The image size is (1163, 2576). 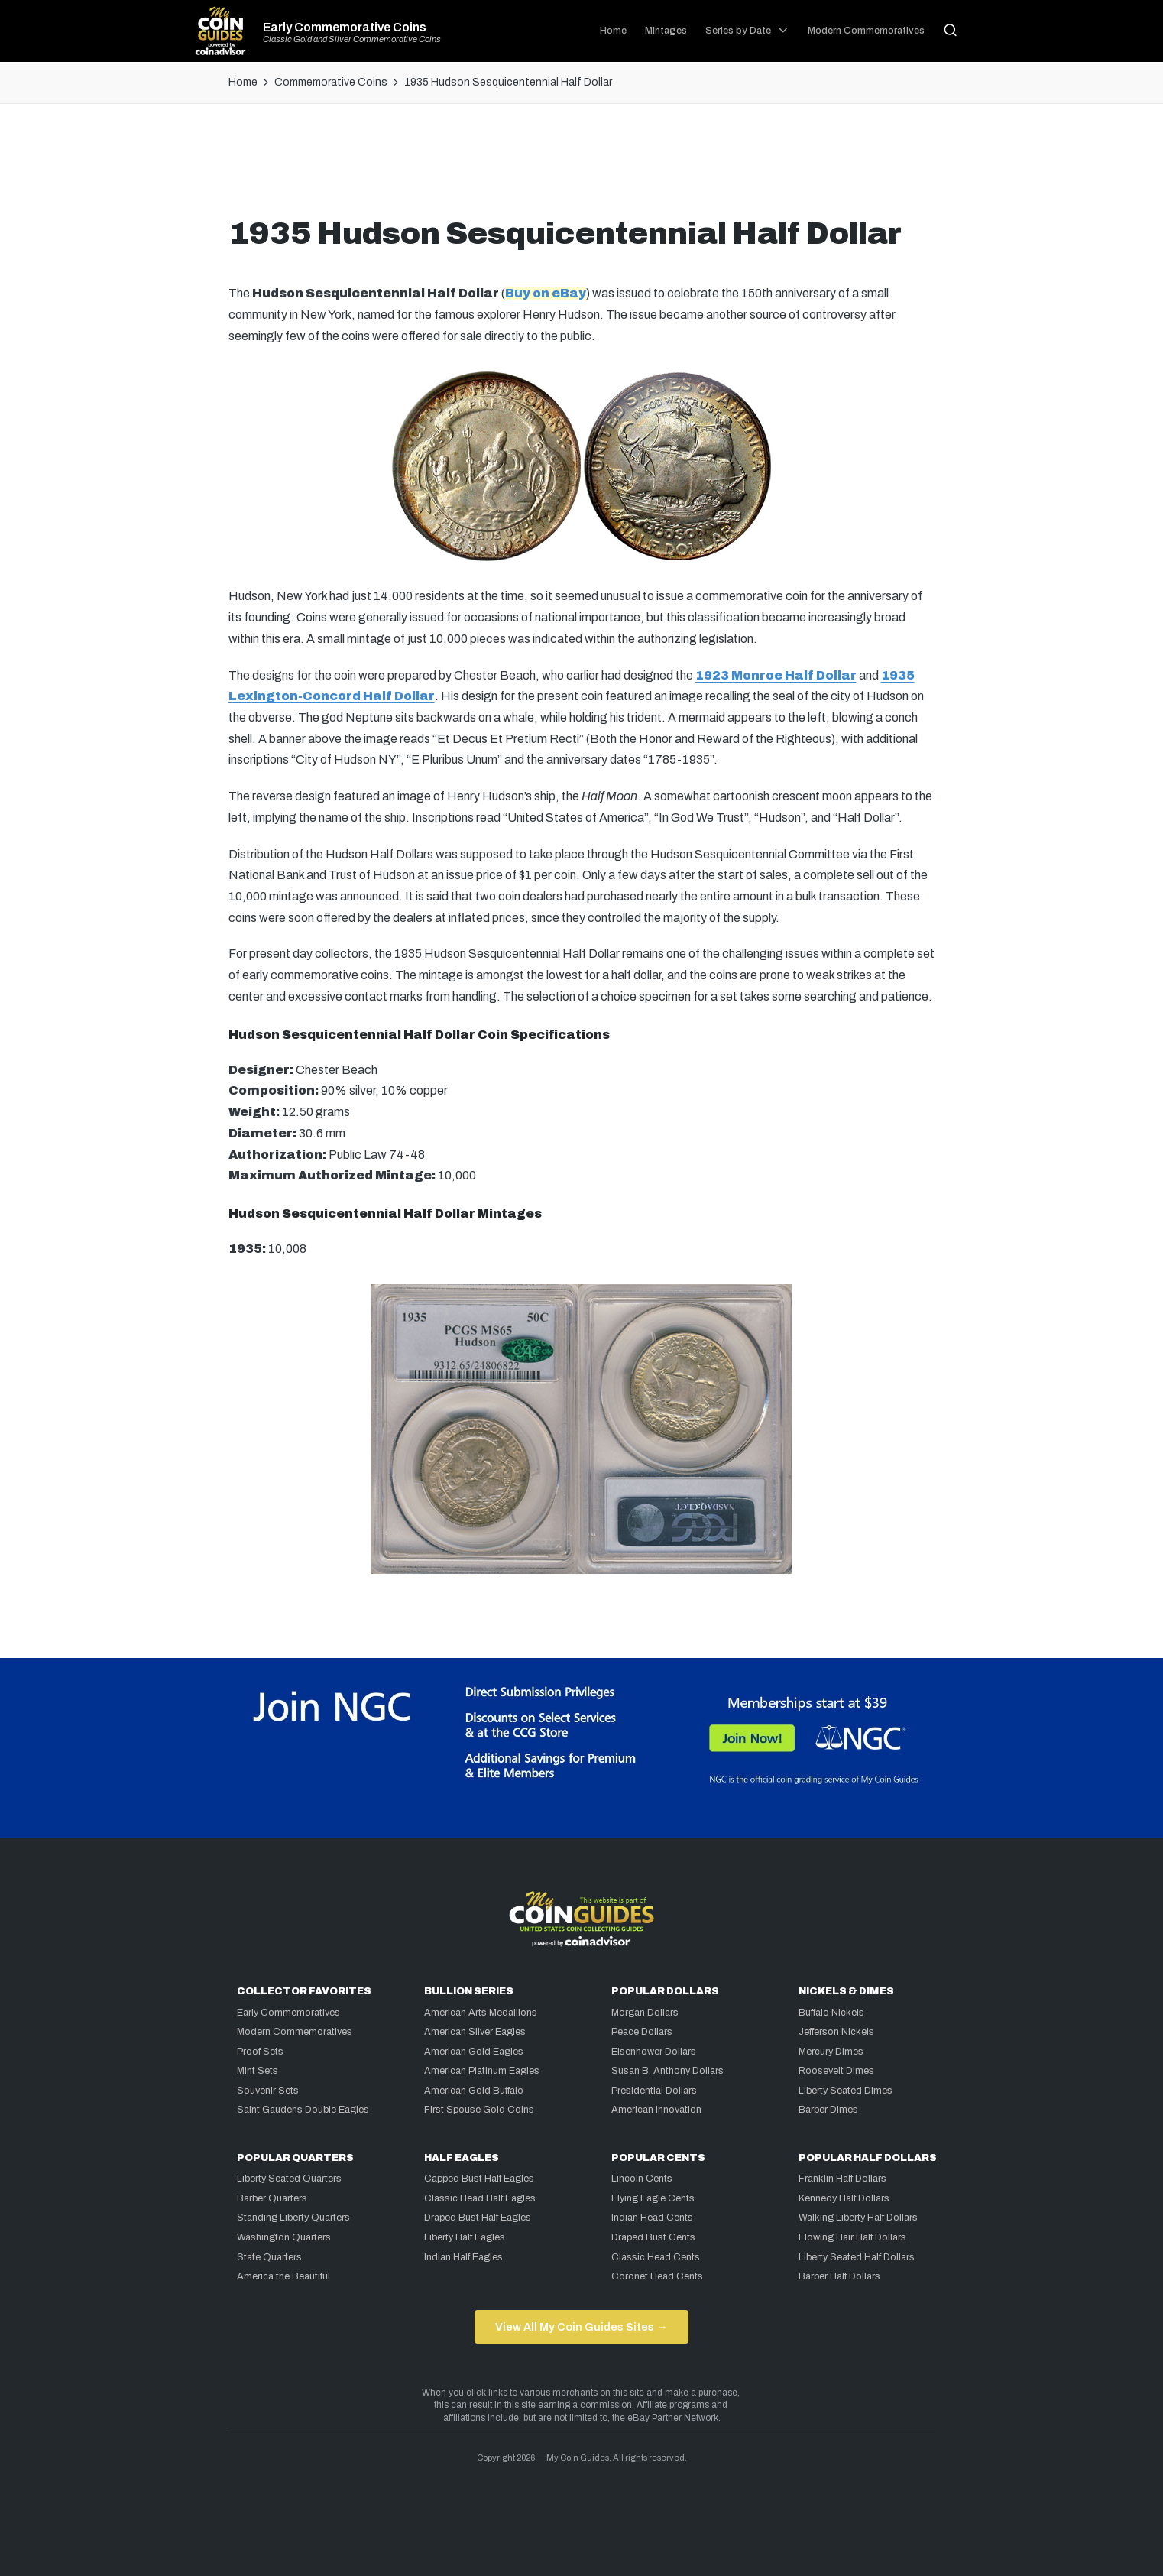 What do you see at coordinates (655, 2257) in the screenshot?
I see `Classic Head Cents` at bounding box center [655, 2257].